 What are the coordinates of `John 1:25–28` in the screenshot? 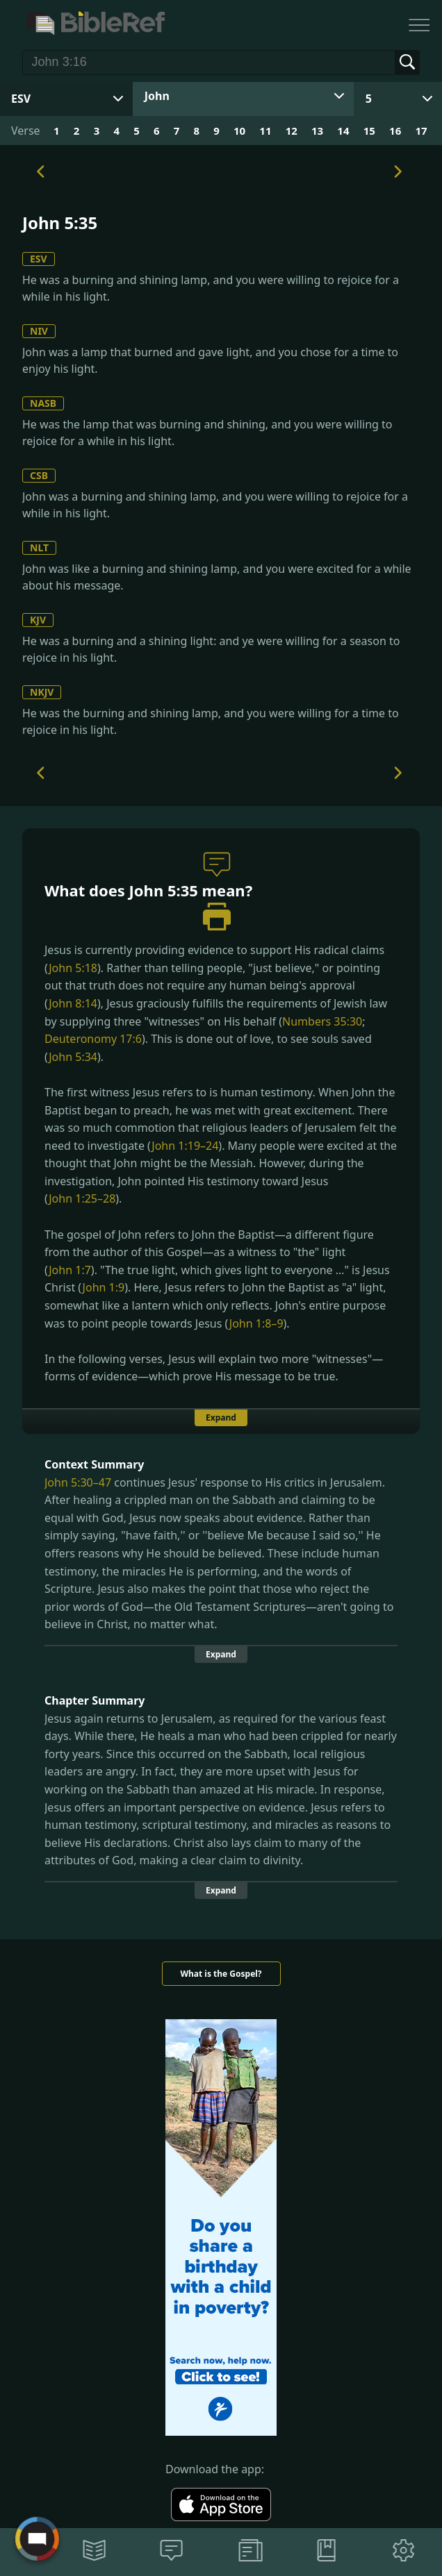 It's located at (82, 1198).